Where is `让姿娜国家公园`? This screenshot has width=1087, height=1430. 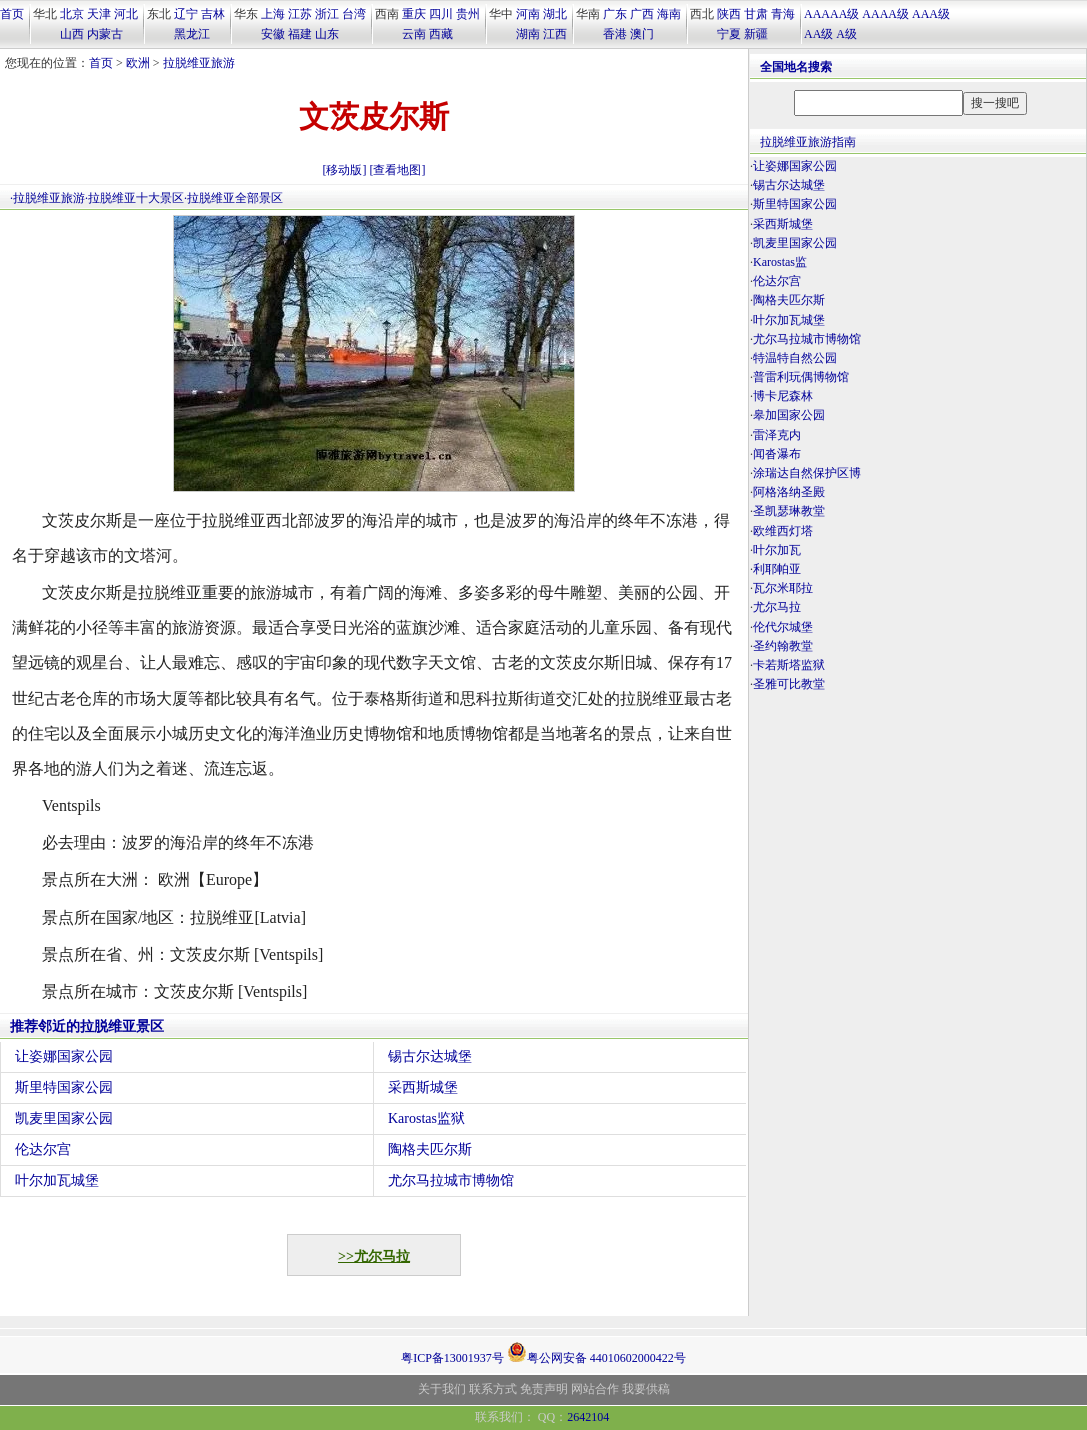 让姿娜国家公园 is located at coordinates (64, 1056).